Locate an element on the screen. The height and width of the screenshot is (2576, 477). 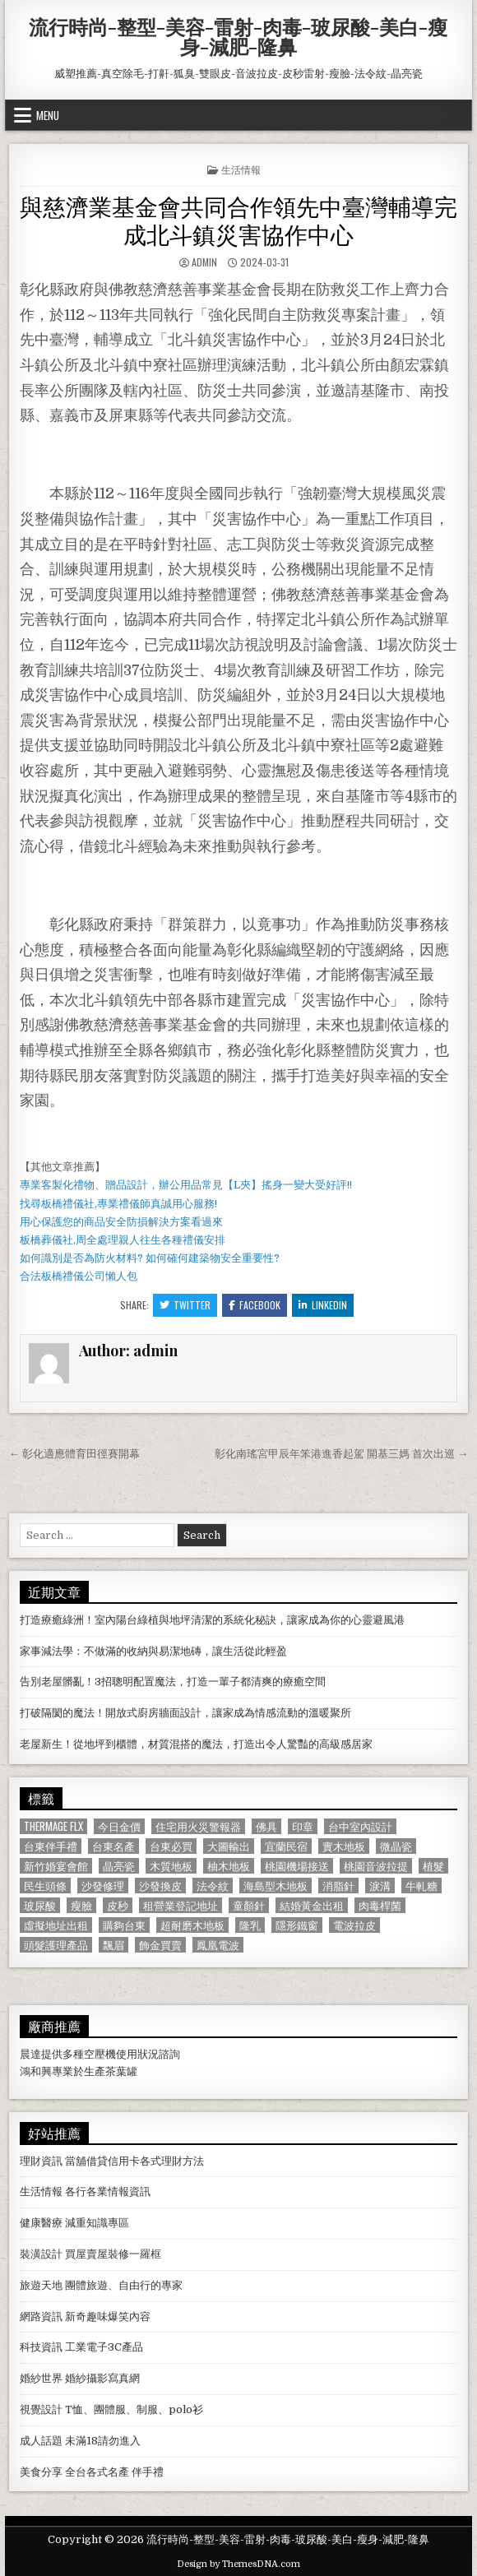
視覺設計 is located at coordinates (41, 2409).